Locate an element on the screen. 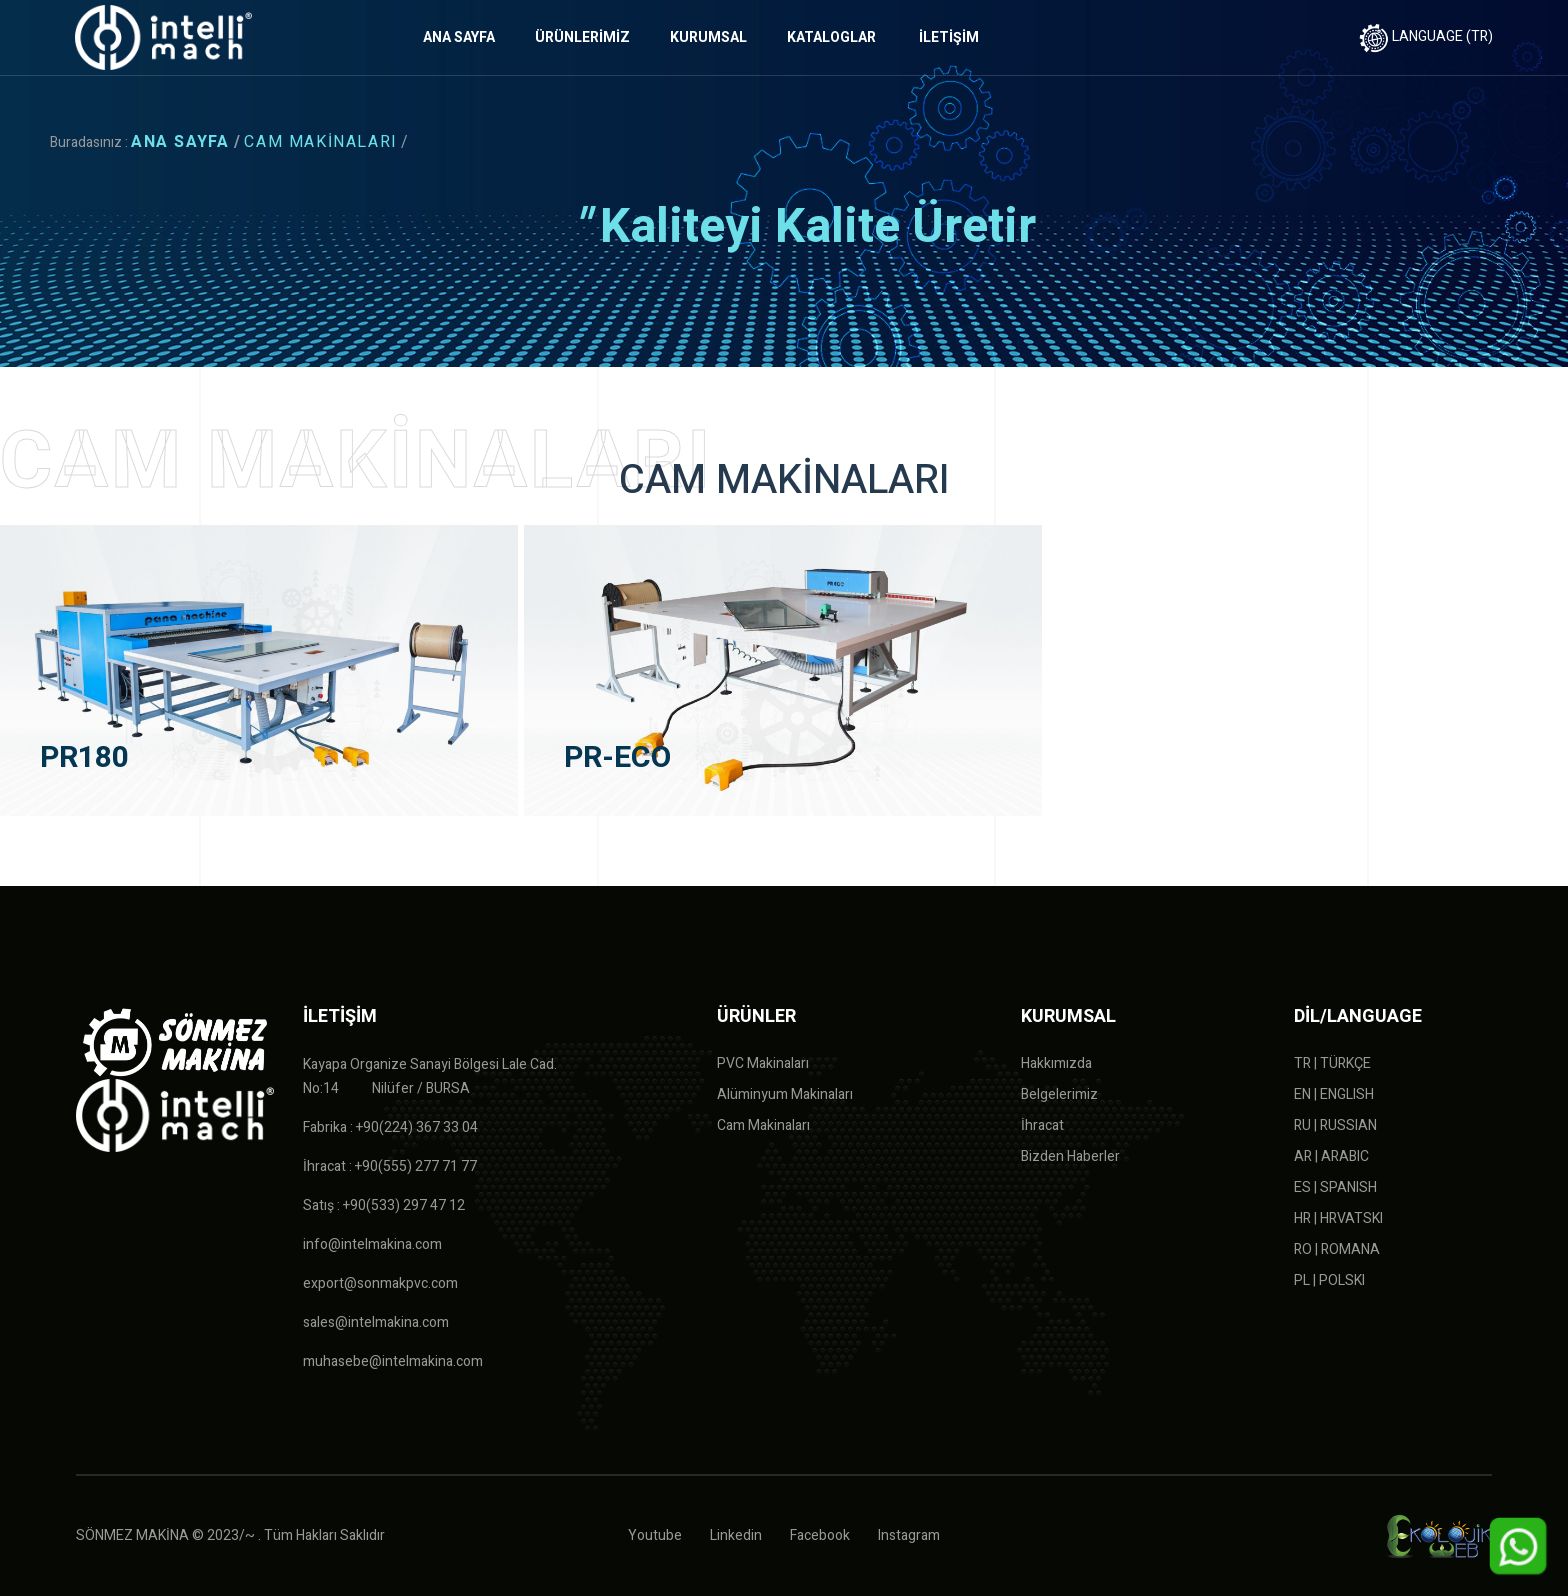 The width and height of the screenshot is (1568, 1596). Bizden Haberler is located at coordinates (1070, 1156).